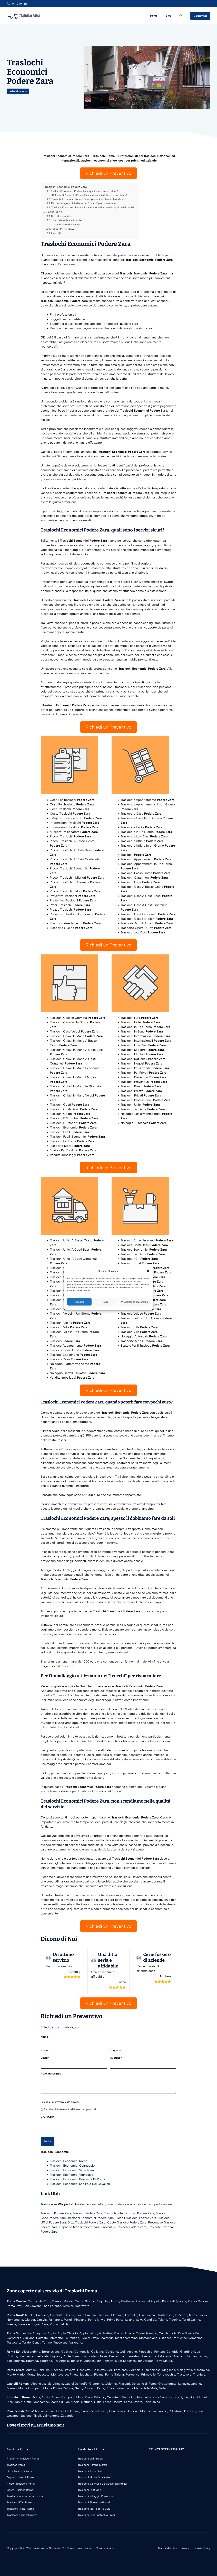 This screenshot has height=2576, width=217. What do you see at coordinates (51, 2333) in the screenshot?
I see `Appia` at bounding box center [51, 2333].